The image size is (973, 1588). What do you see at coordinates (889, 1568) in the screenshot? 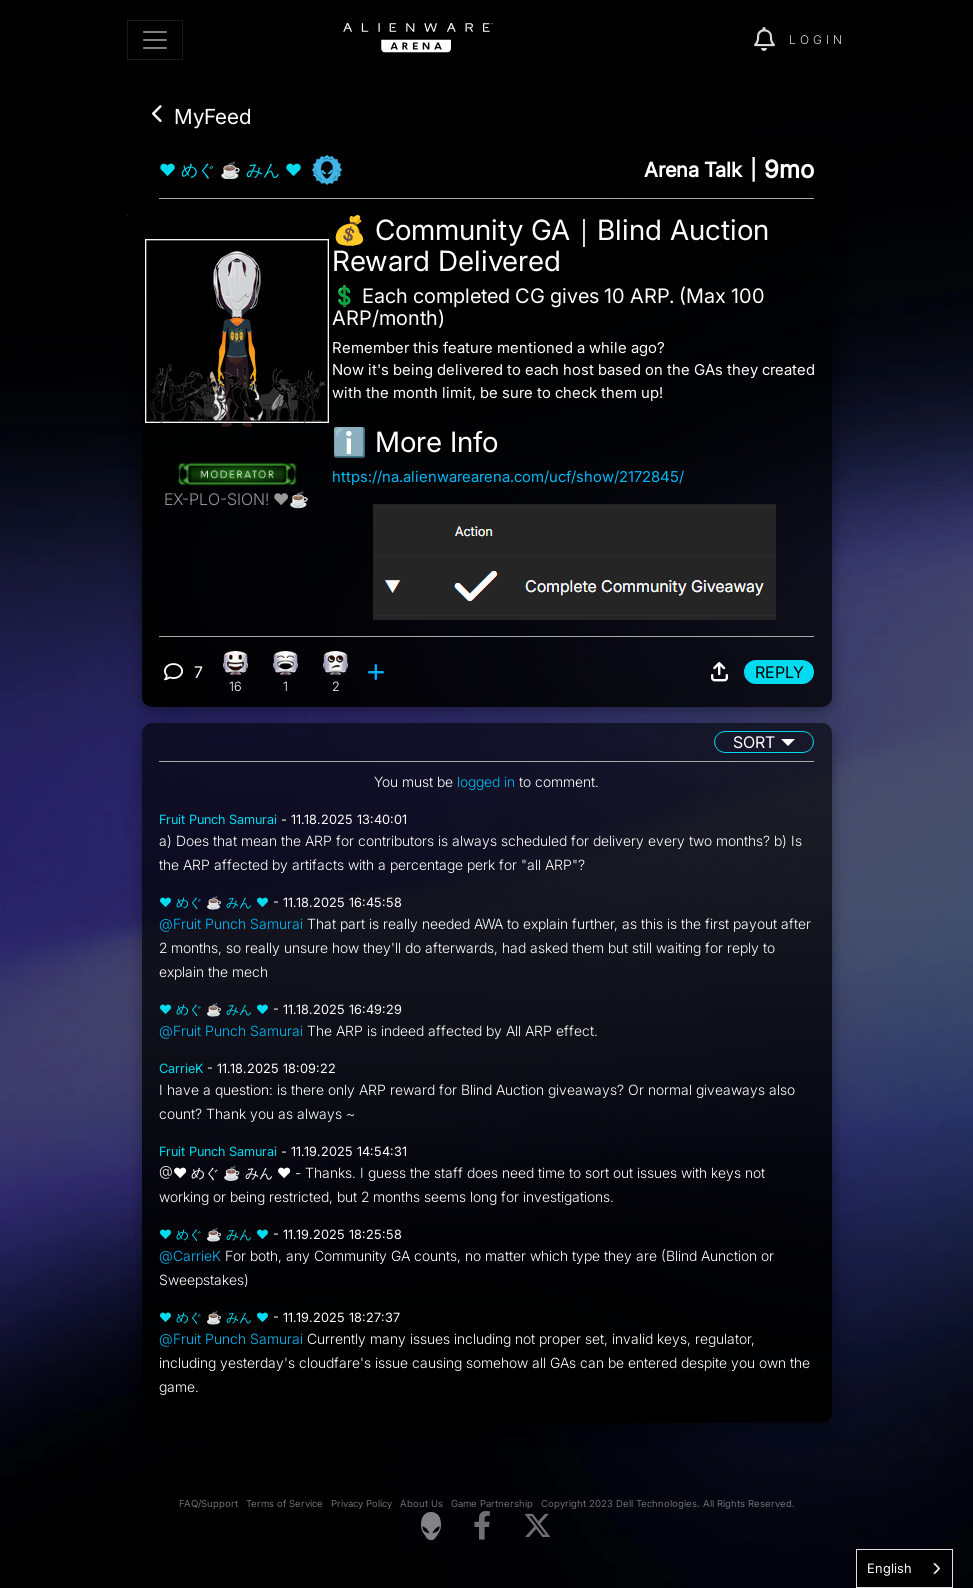
I see `English` at bounding box center [889, 1568].